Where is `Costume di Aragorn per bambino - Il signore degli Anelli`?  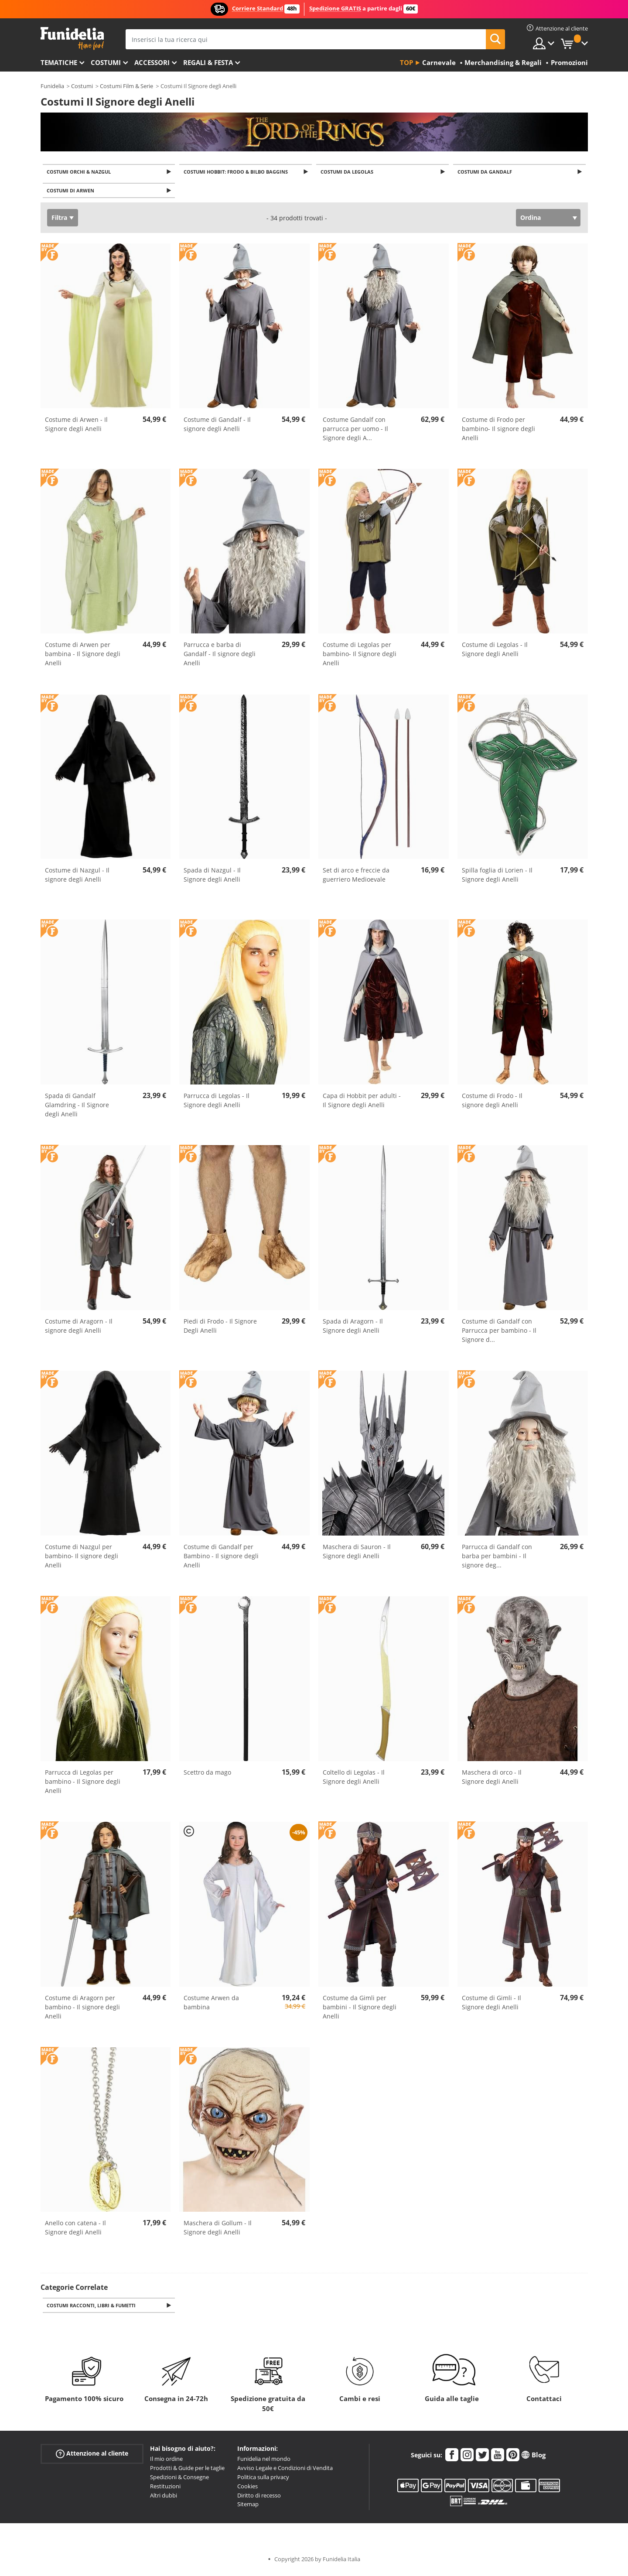 Costume di Aragorn per bambino - Il signore degli Anelli is located at coordinates (82, 2009).